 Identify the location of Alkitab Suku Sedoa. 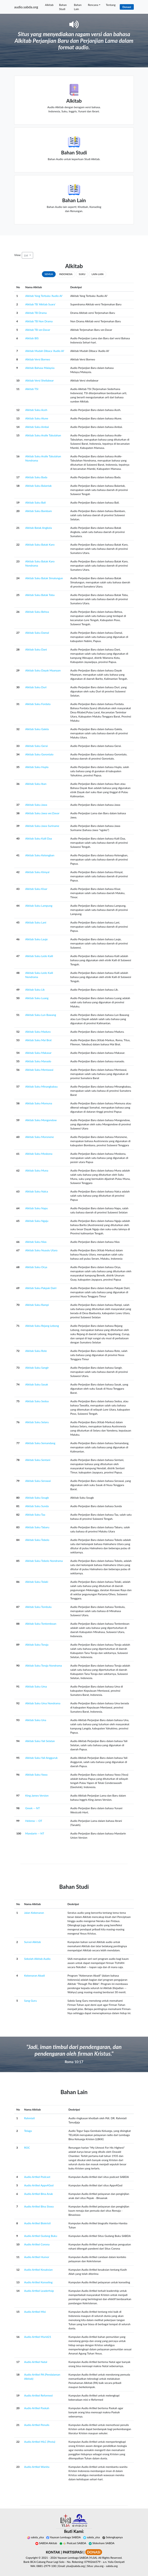
(37, 1401).